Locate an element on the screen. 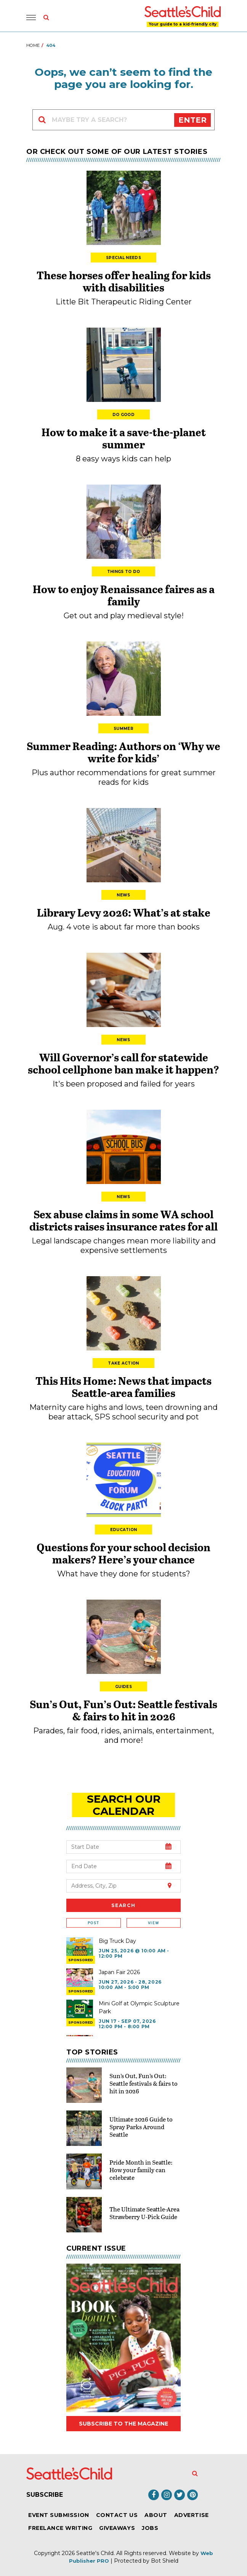 The image size is (247, 2576). Contact Us is located at coordinates (117, 2515).